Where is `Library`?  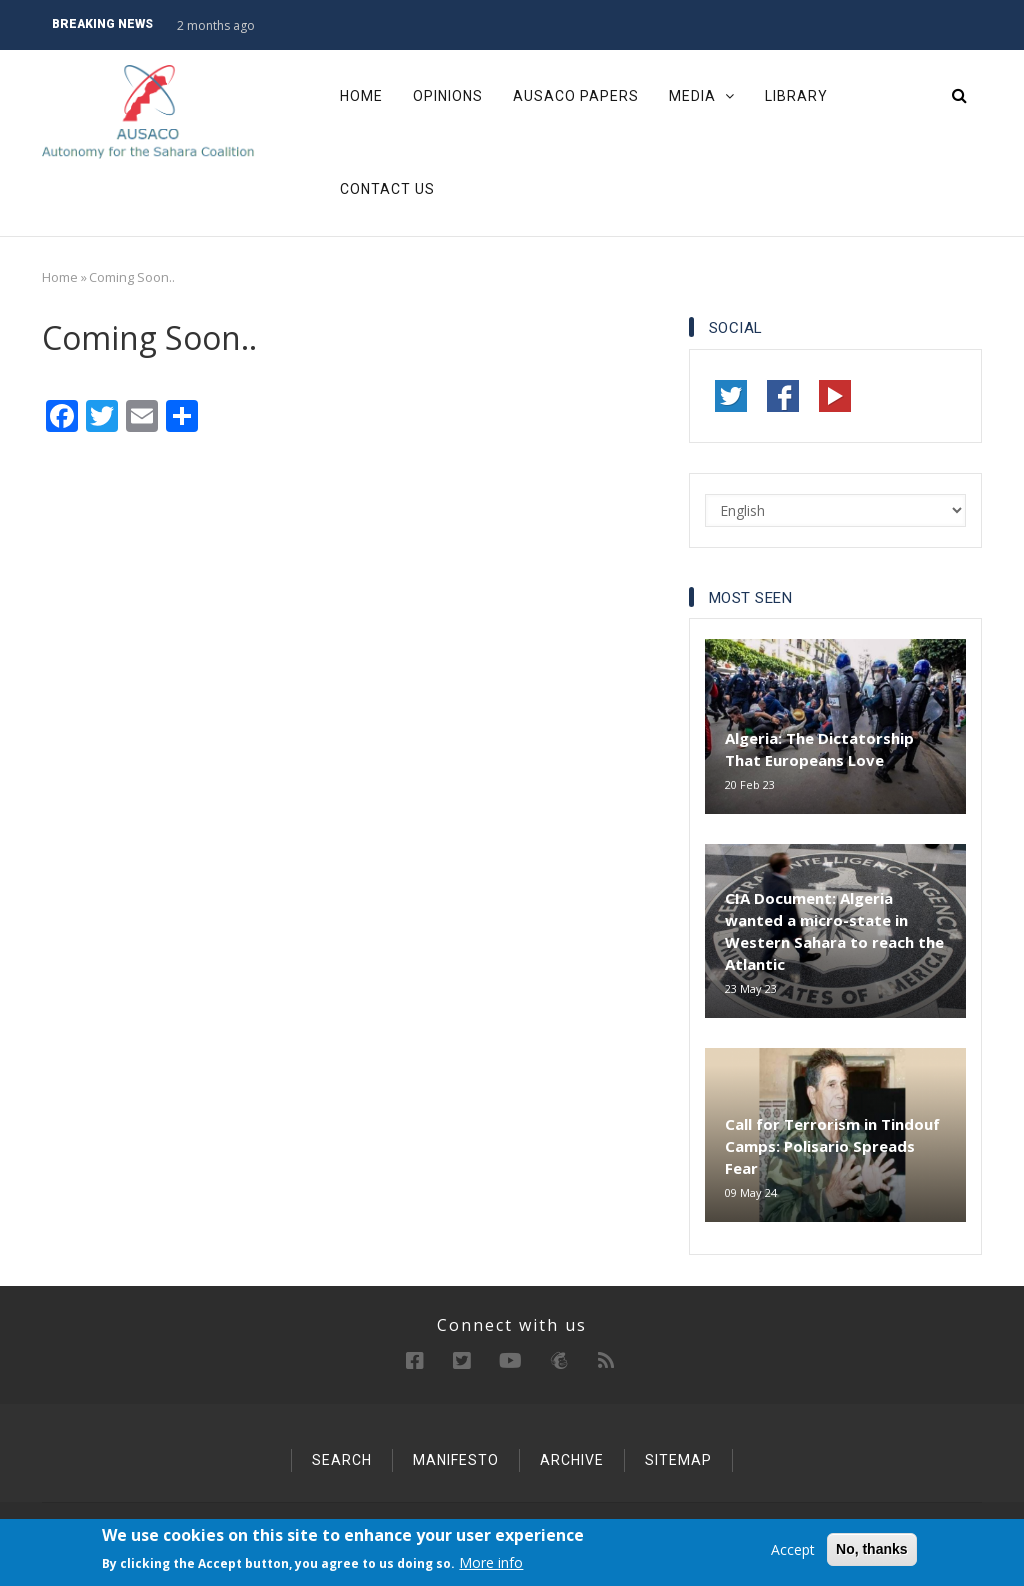
Library is located at coordinates (796, 96).